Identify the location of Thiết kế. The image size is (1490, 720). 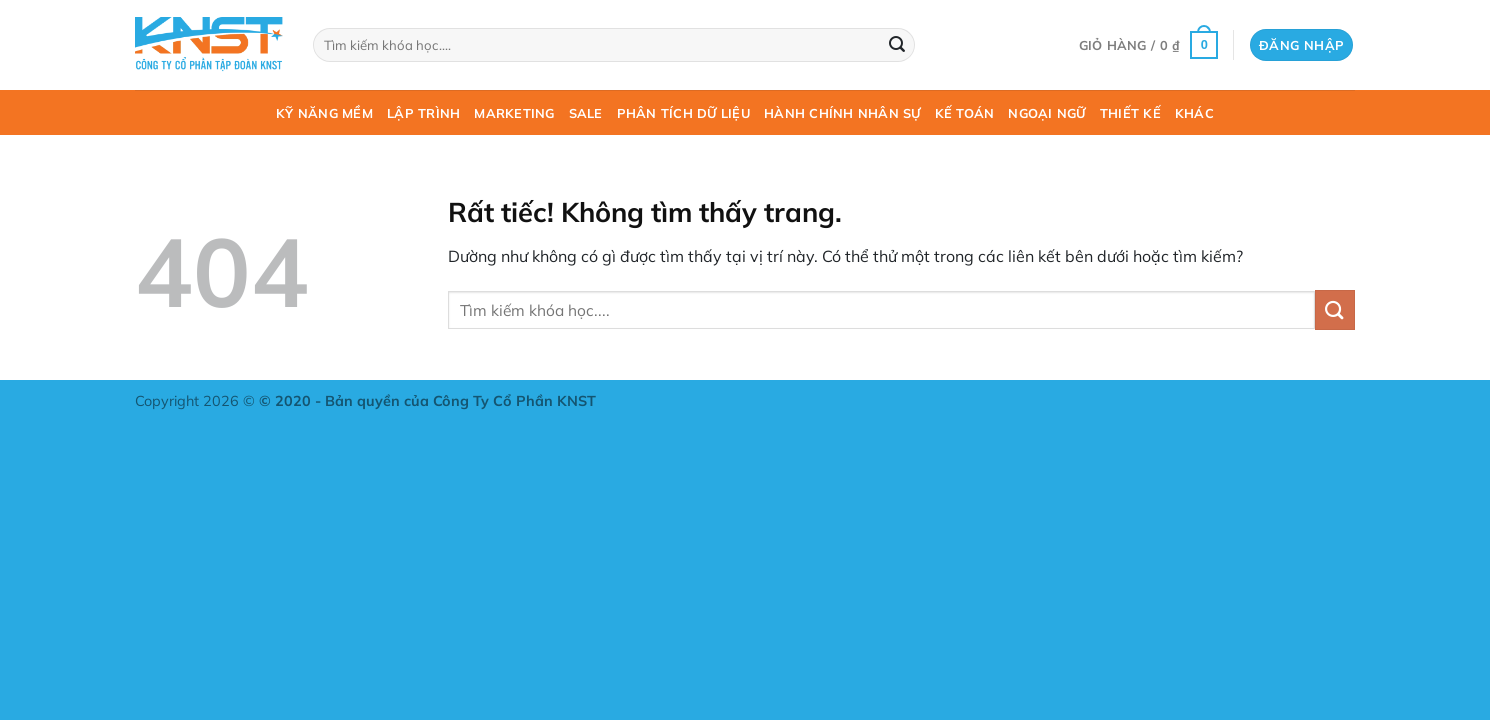
(1130, 113).